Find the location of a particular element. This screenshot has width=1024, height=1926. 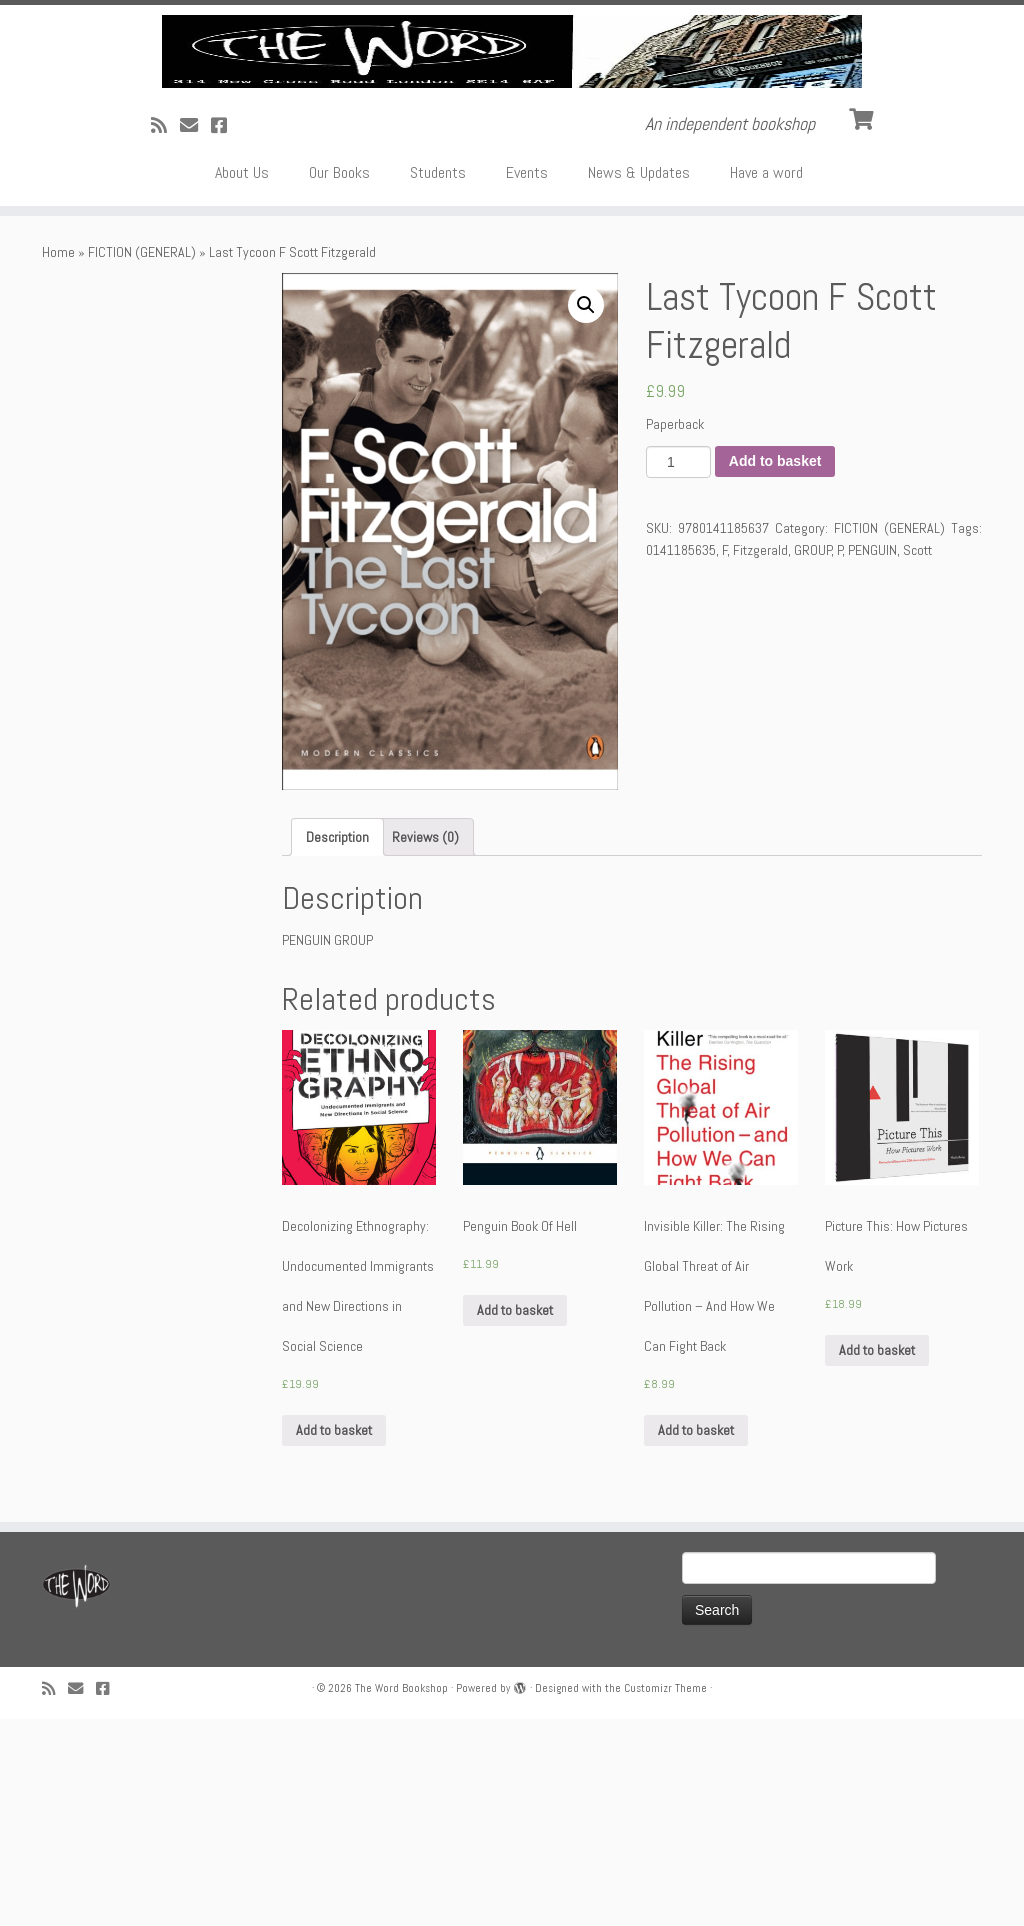

FICTION (GENERAL) is located at coordinates (142, 459).